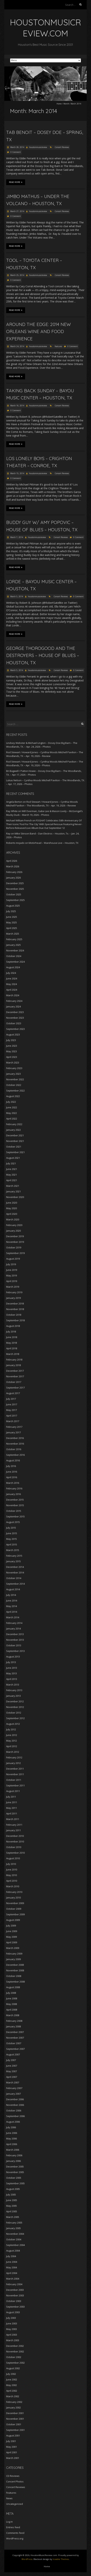 This screenshot has width=91, height=2576. Describe the element at coordinates (11, 1113) in the screenshot. I see `May 2022` at that location.